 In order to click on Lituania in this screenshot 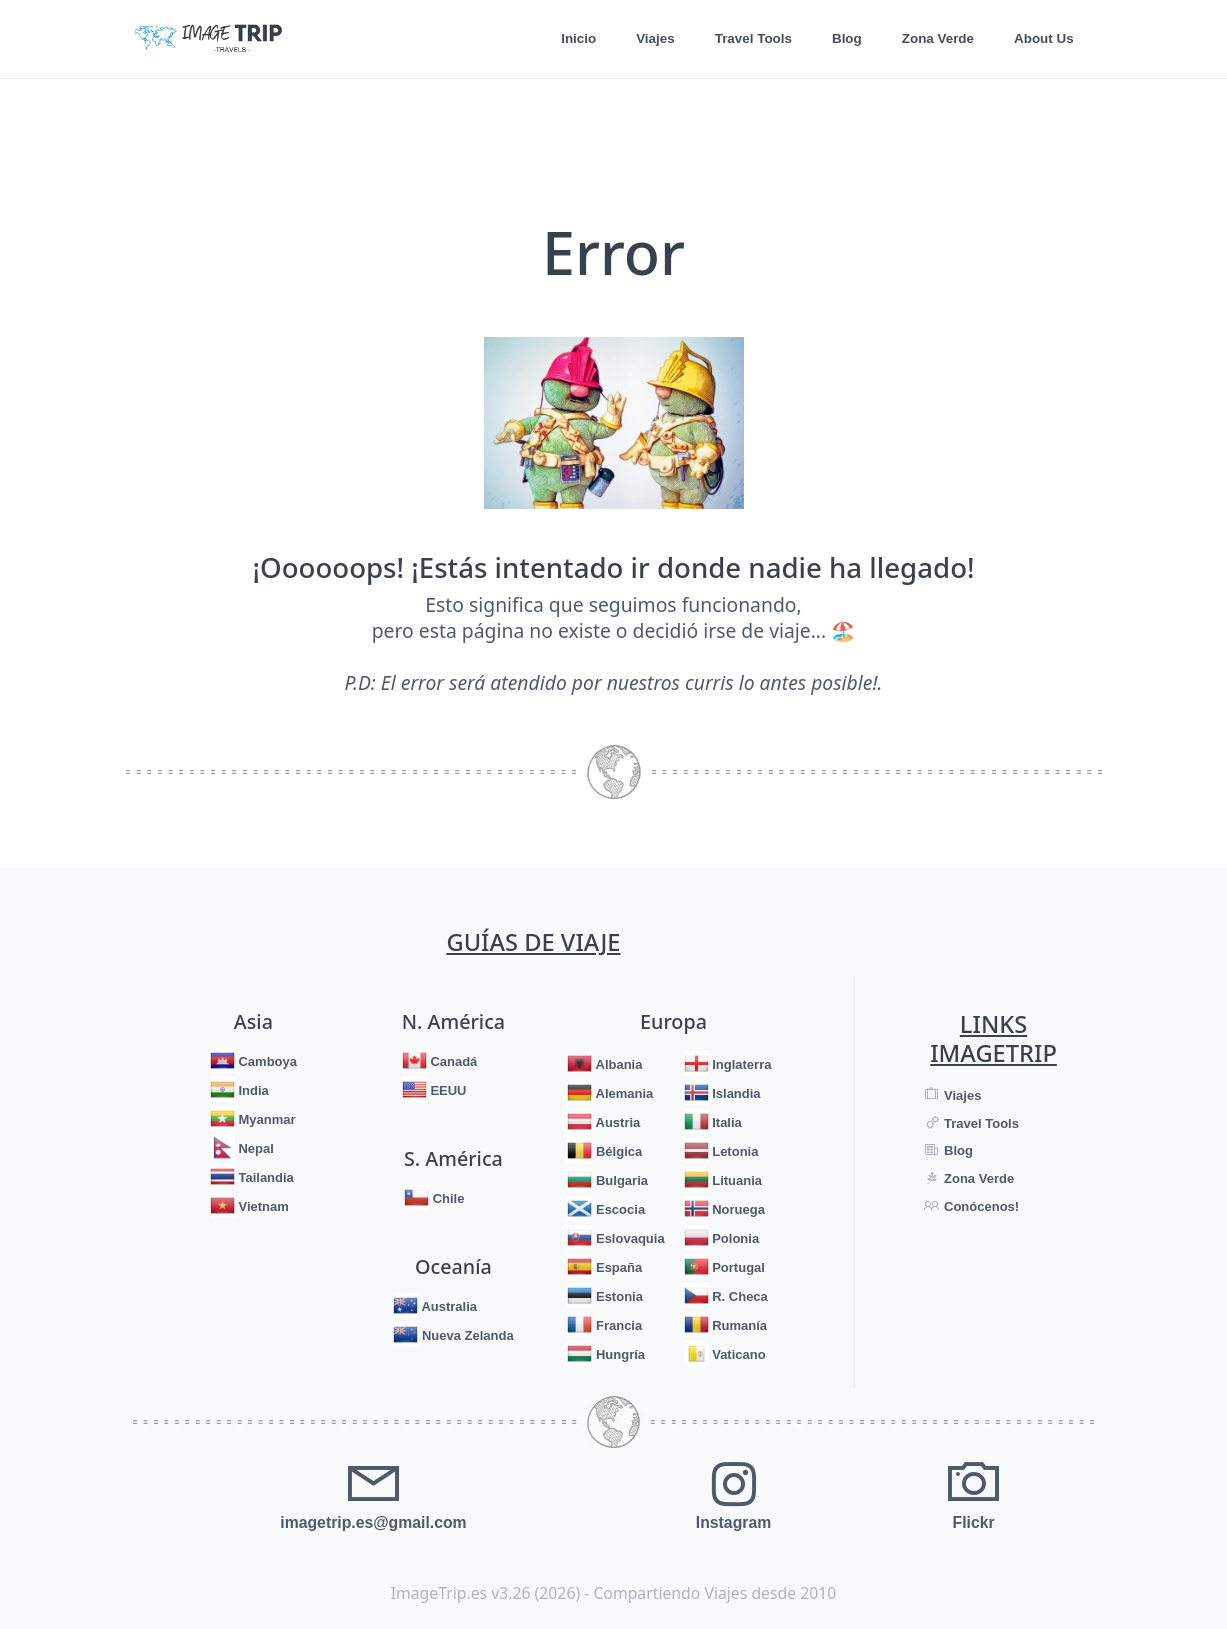, I will do `click(735, 1180)`.